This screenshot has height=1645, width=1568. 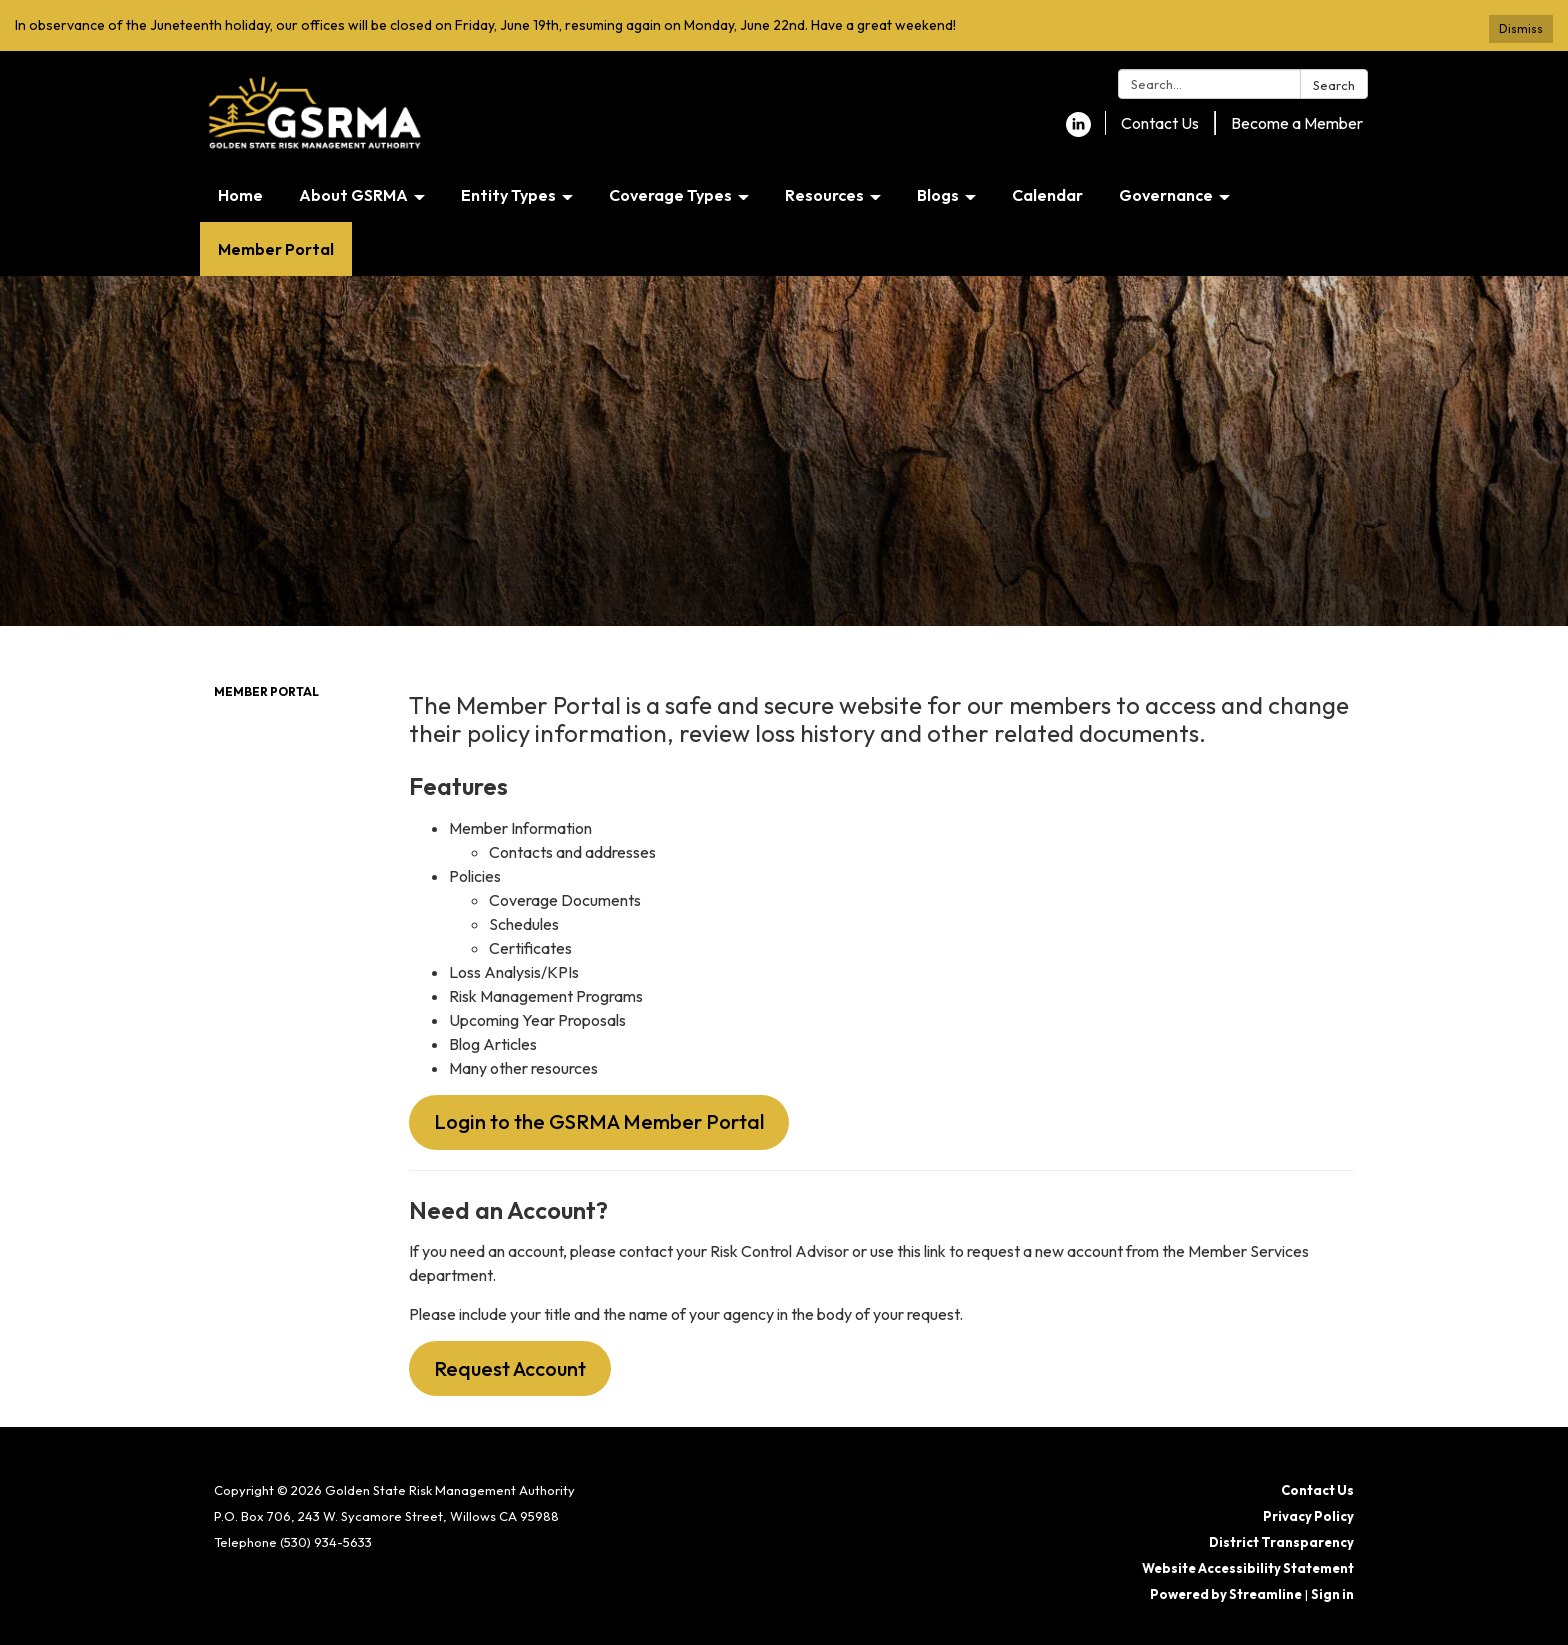 I want to click on Home [menuitem], so click(x=240, y=195).